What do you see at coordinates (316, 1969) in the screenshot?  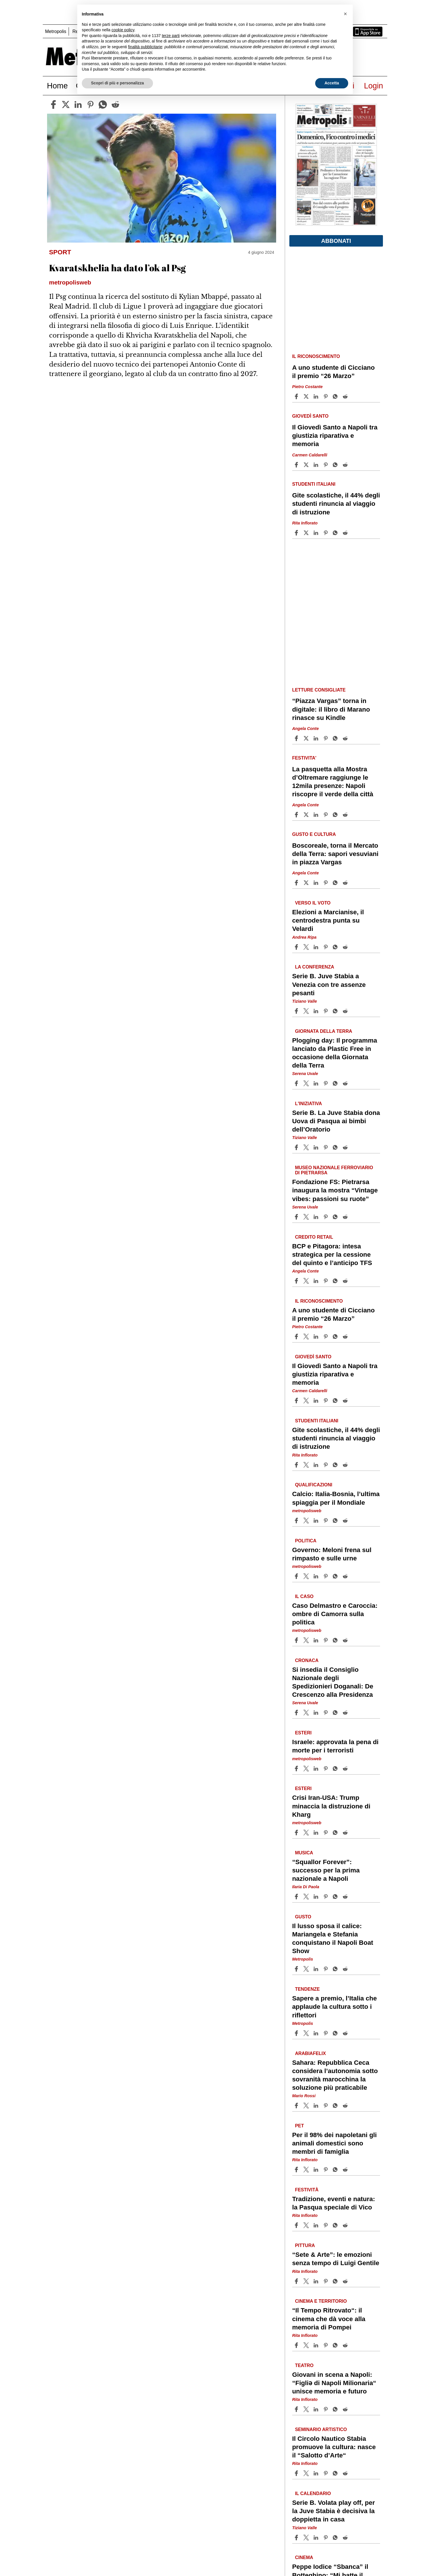 I see `[Share article Il lusso sposa il calice: Mariangela e Stefania conquistano il Napoli Boat Show on Linkedin]` at bounding box center [316, 1969].